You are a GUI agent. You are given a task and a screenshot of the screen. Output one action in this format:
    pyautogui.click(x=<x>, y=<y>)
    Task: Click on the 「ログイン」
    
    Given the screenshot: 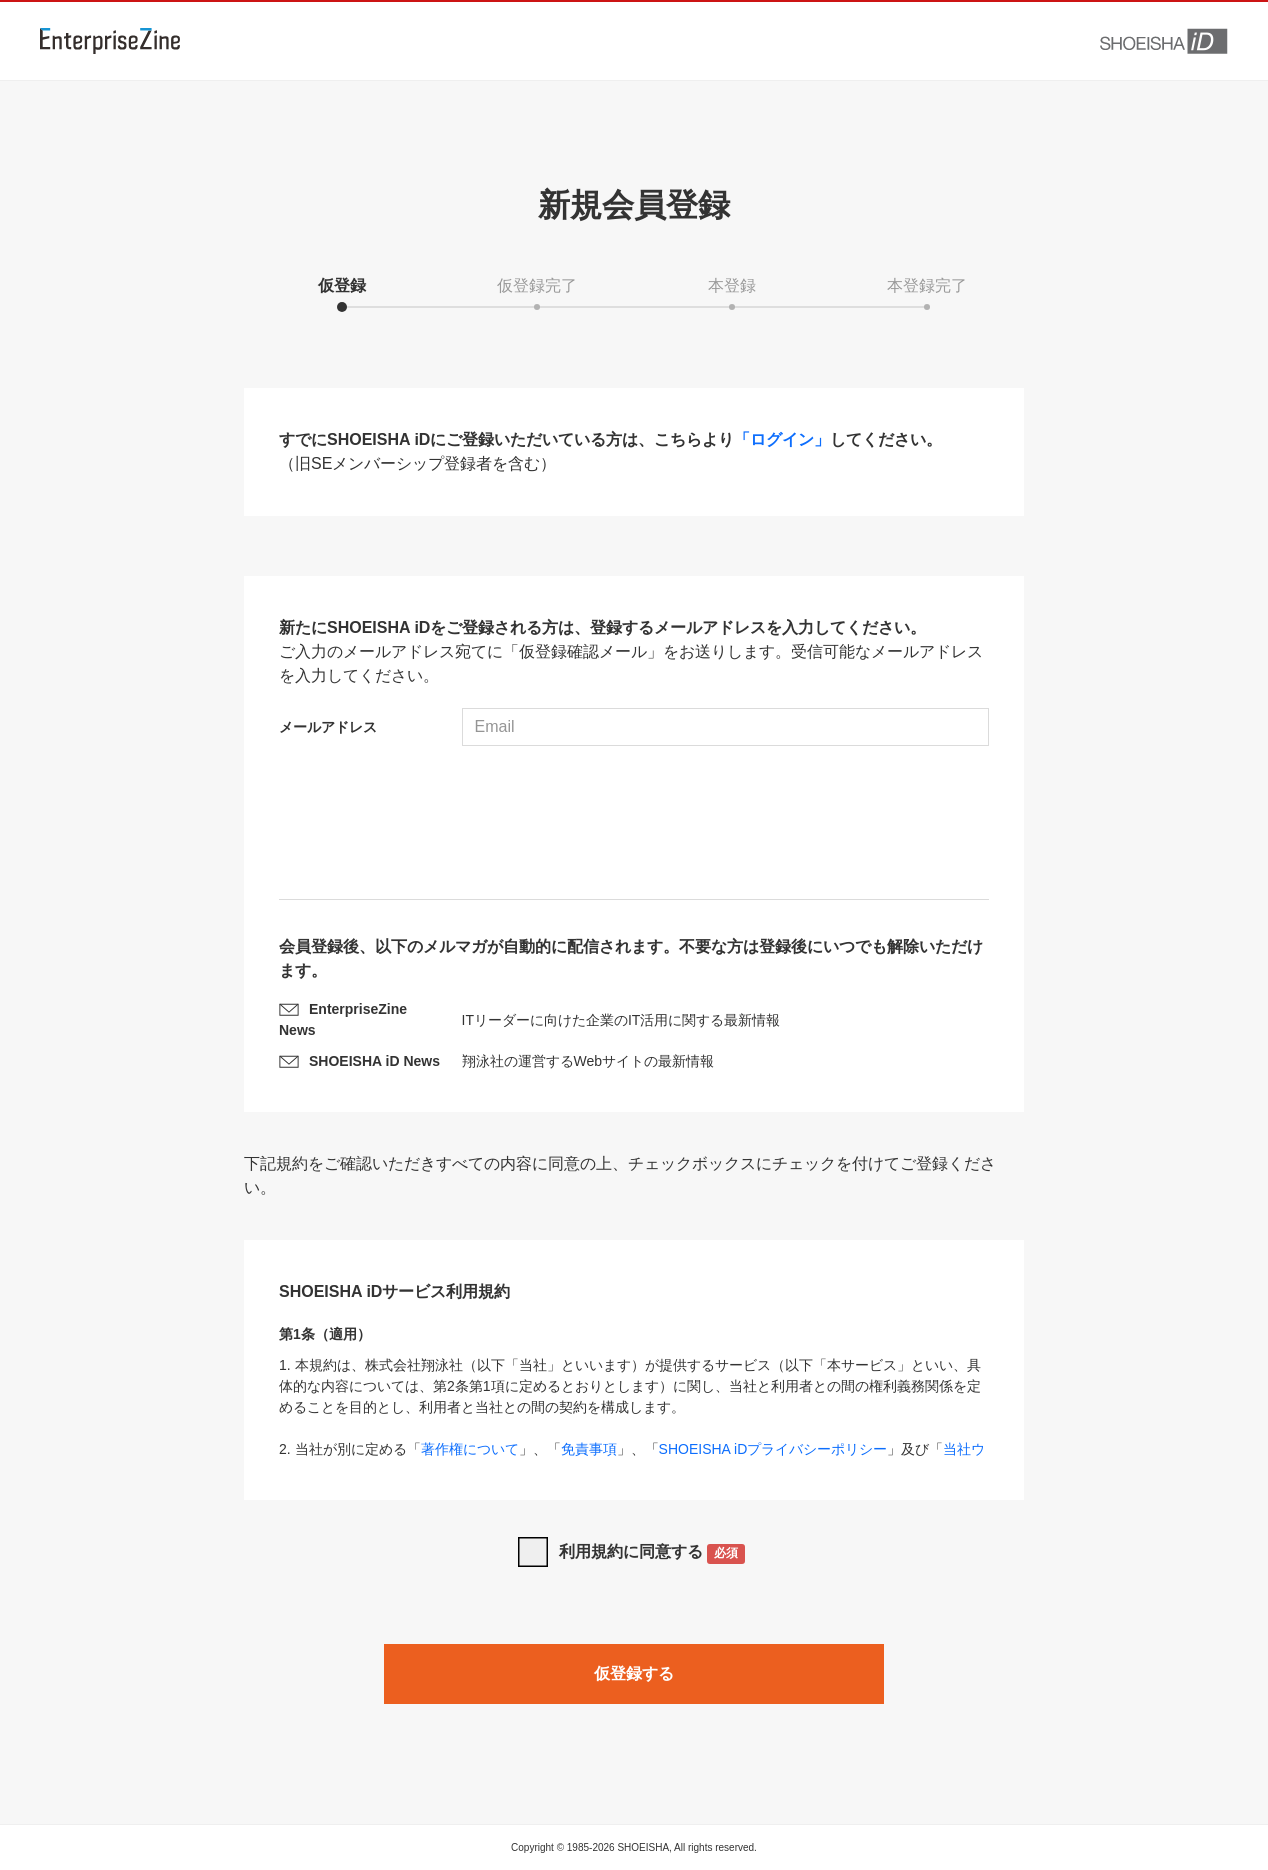 What is the action you would take?
    pyautogui.click(x=782, y=439)
    